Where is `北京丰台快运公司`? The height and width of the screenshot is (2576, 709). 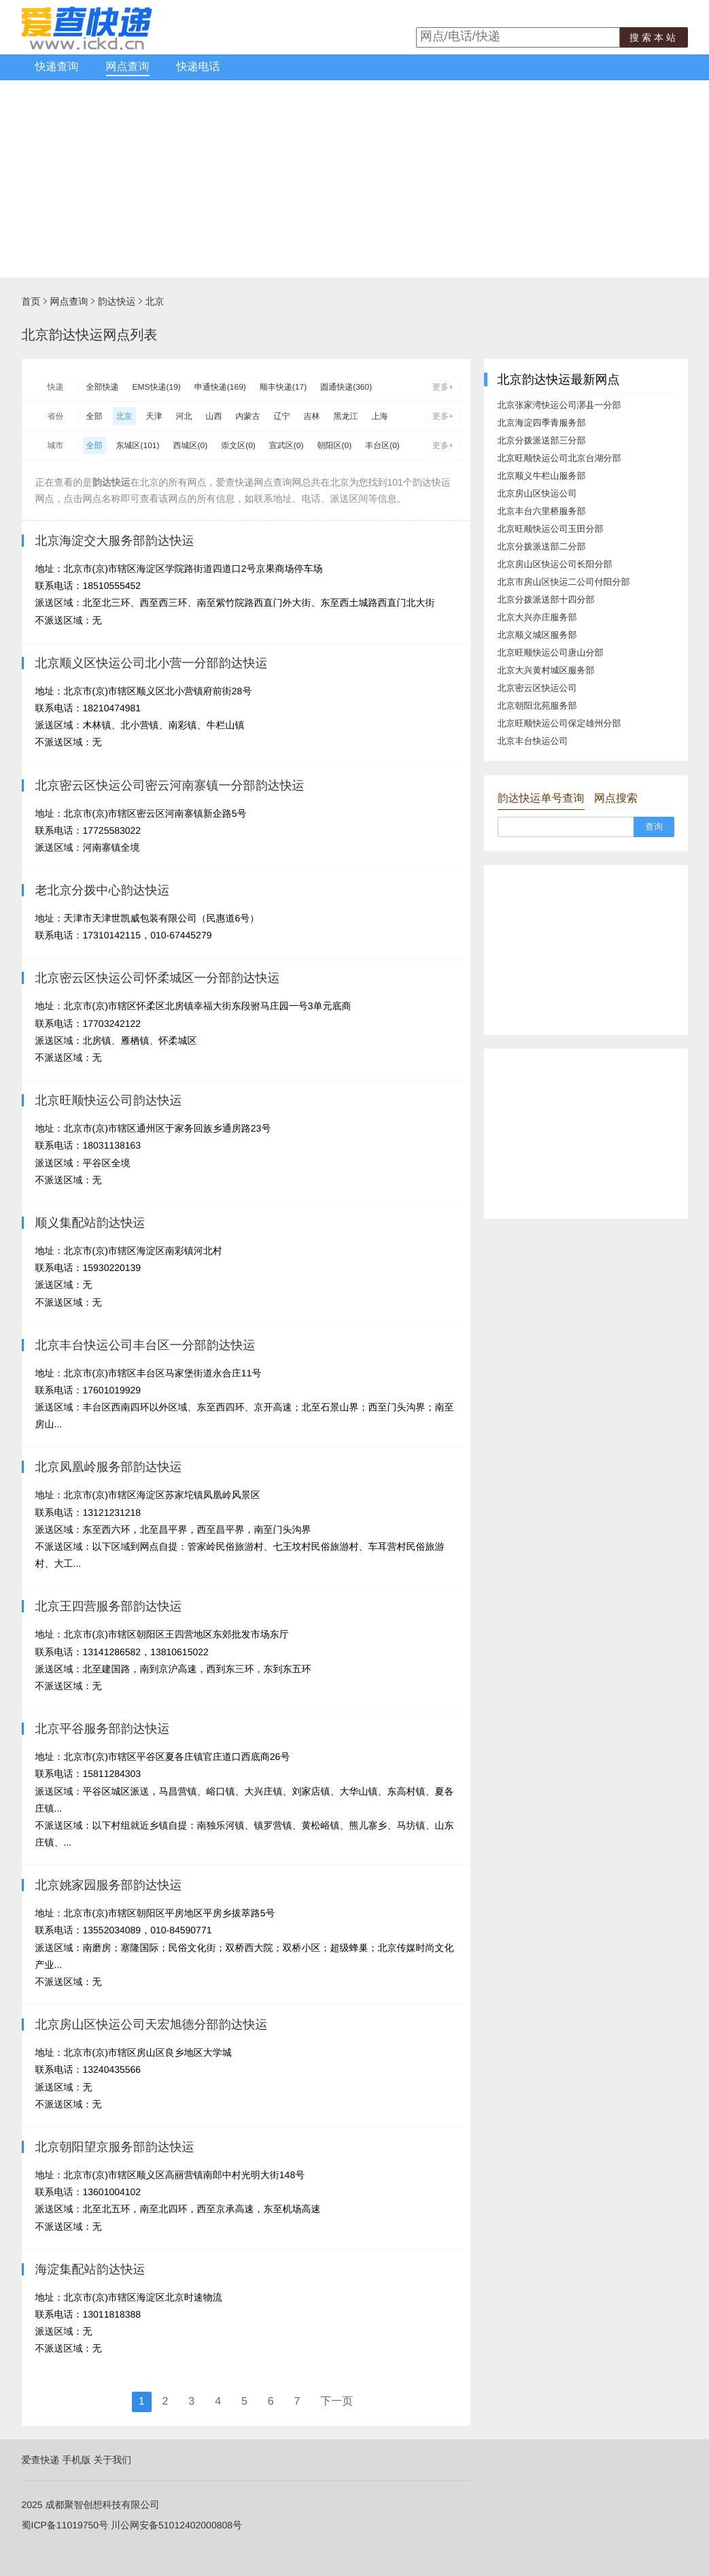
北京丰台快运公司 is located at coordinates (533, 741).